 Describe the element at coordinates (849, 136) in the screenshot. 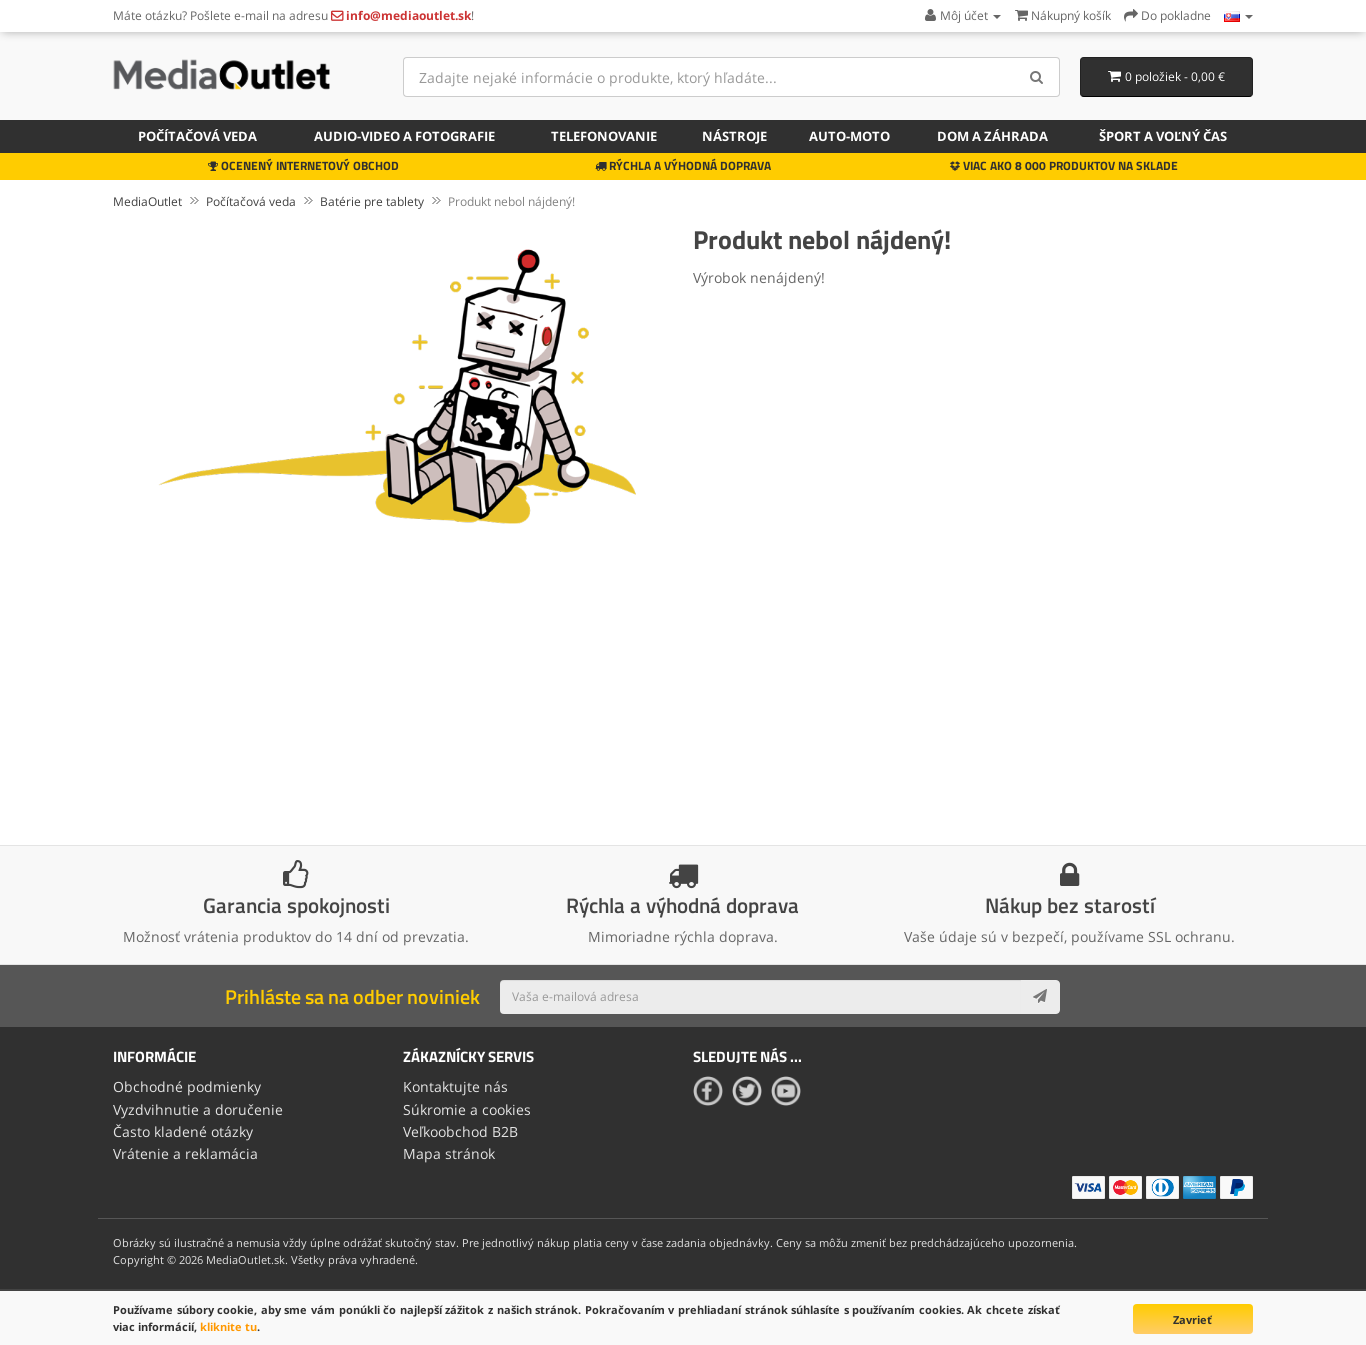

I see `Auto-moto` at that location.